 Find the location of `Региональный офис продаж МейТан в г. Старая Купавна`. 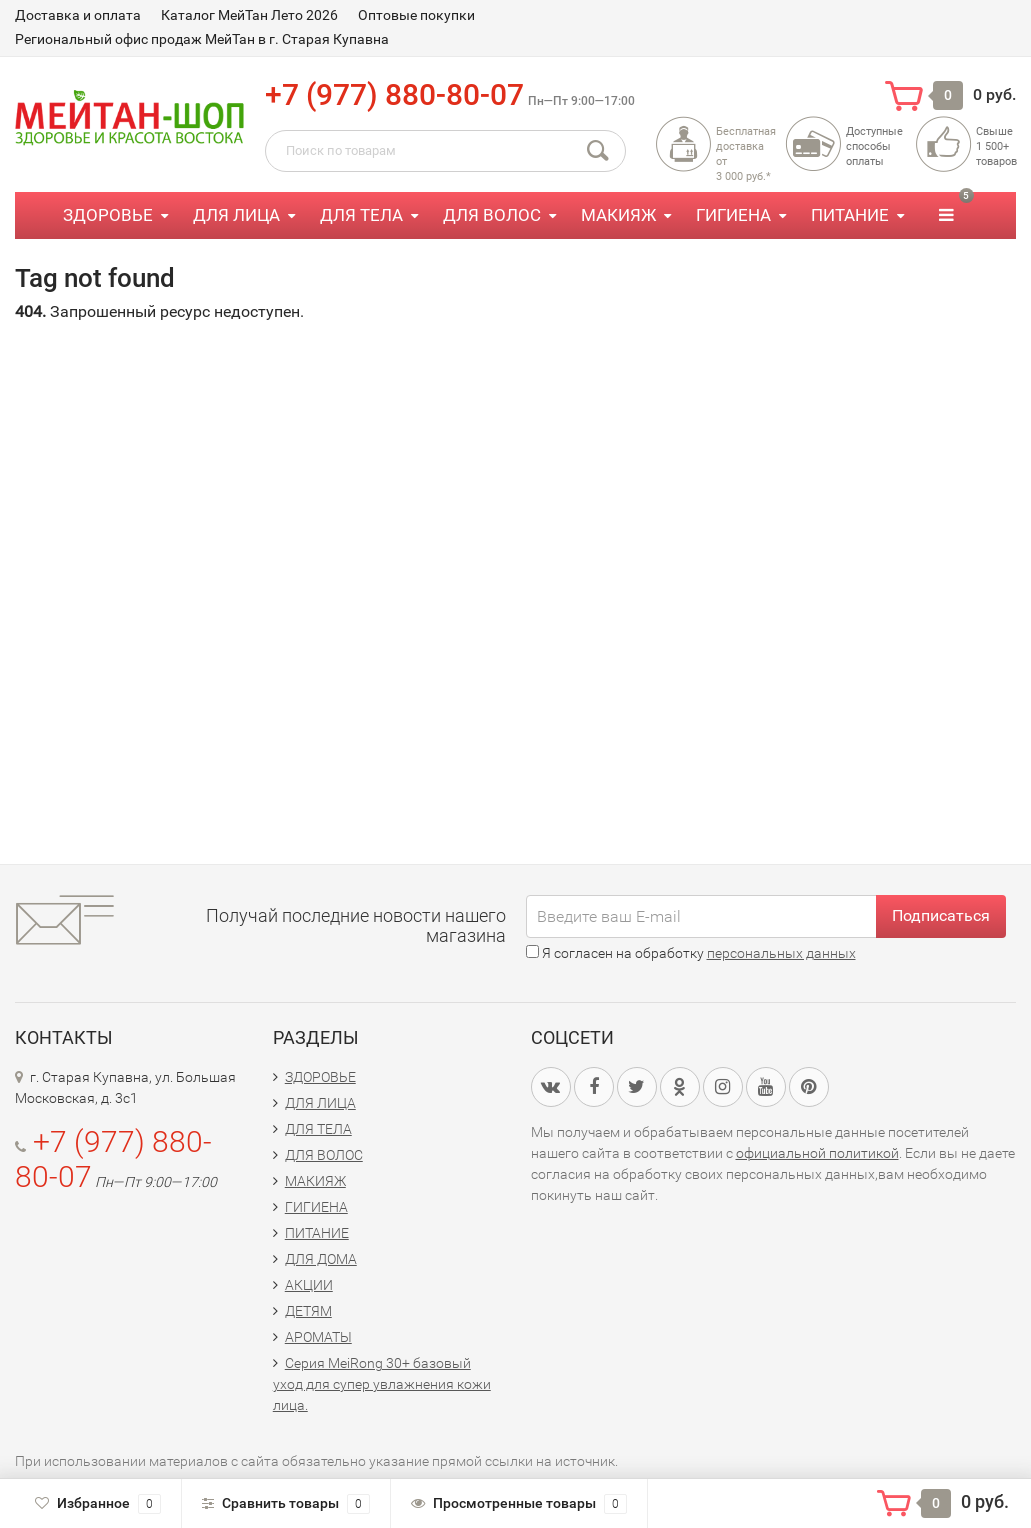

Региональный офис продаж МейТан в г. Старая Купавна is located at coordinates (202, 39).